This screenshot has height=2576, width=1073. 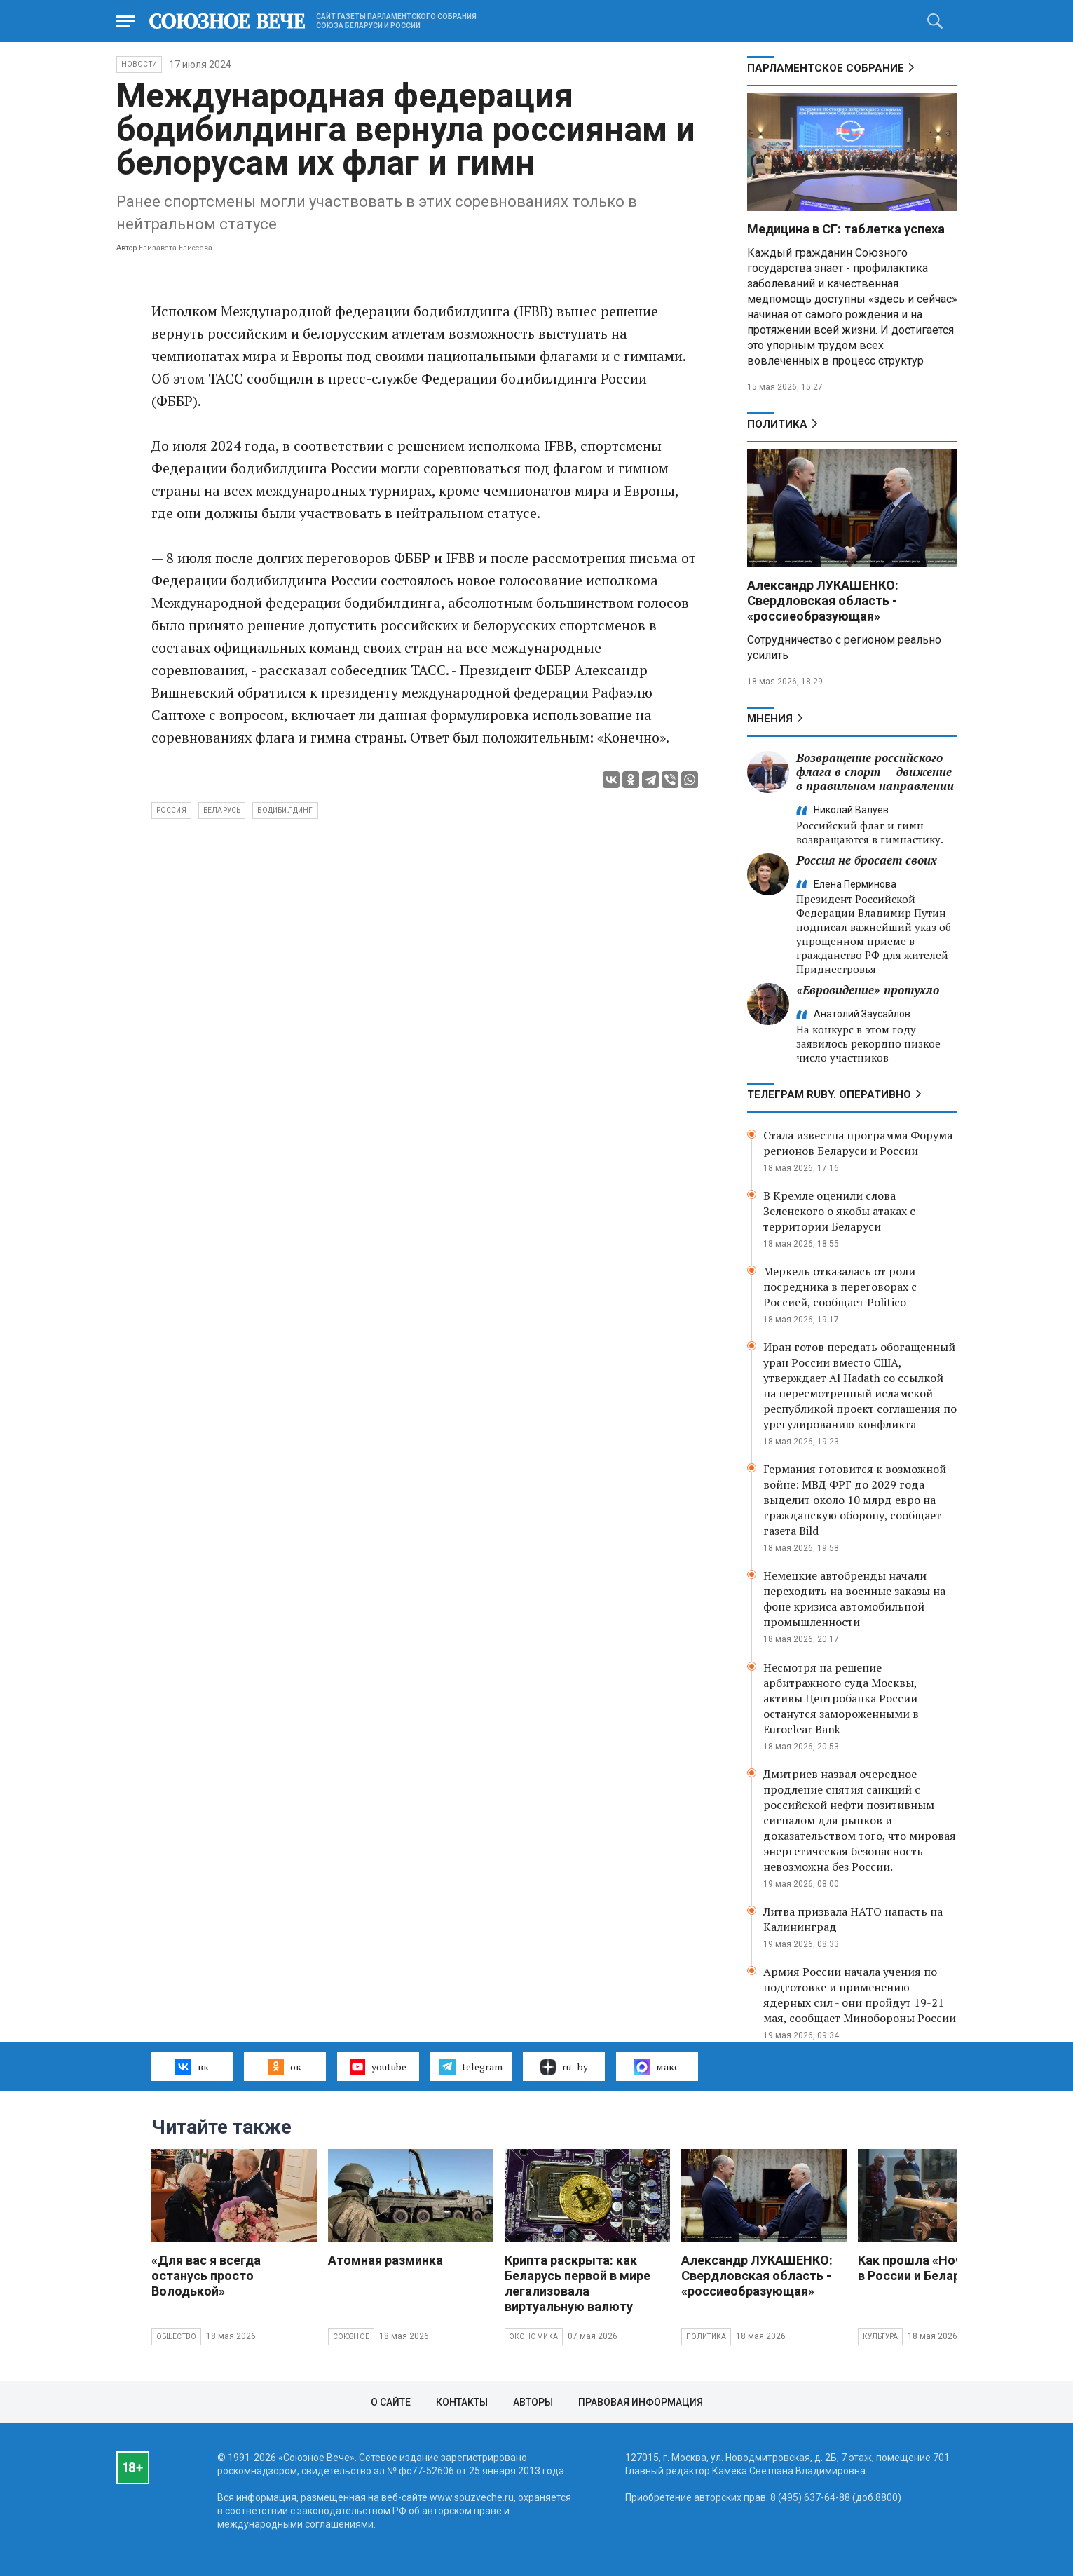 I want to click on Россия не бросает своих, so click(x=866, y=860).